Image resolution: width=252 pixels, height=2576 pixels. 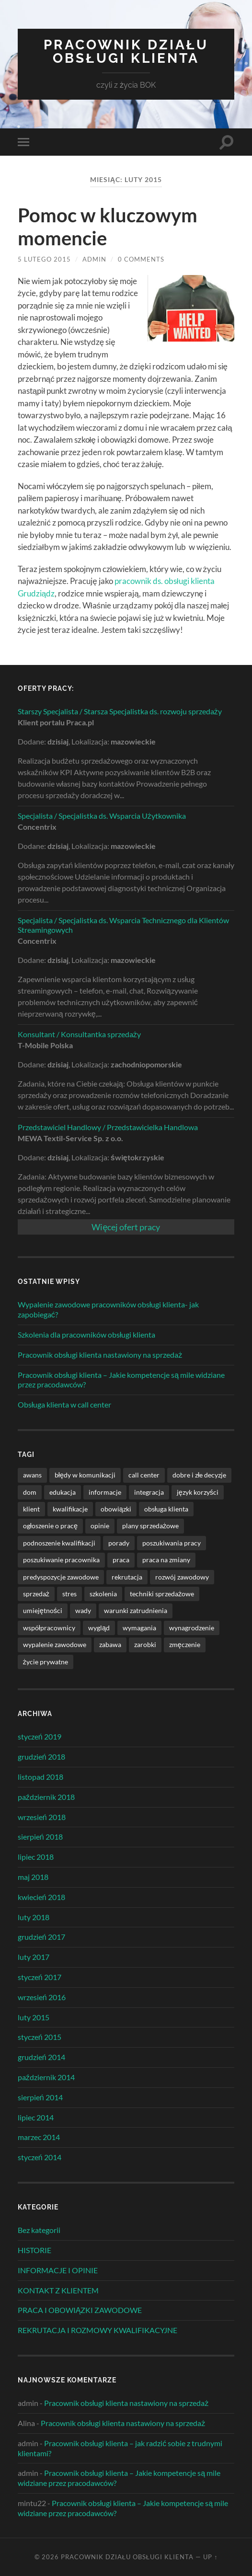 What do you see at coordinates (33, 1956) in the screenshot?
I see `luty 2017` at bounding box center [33, 1956].